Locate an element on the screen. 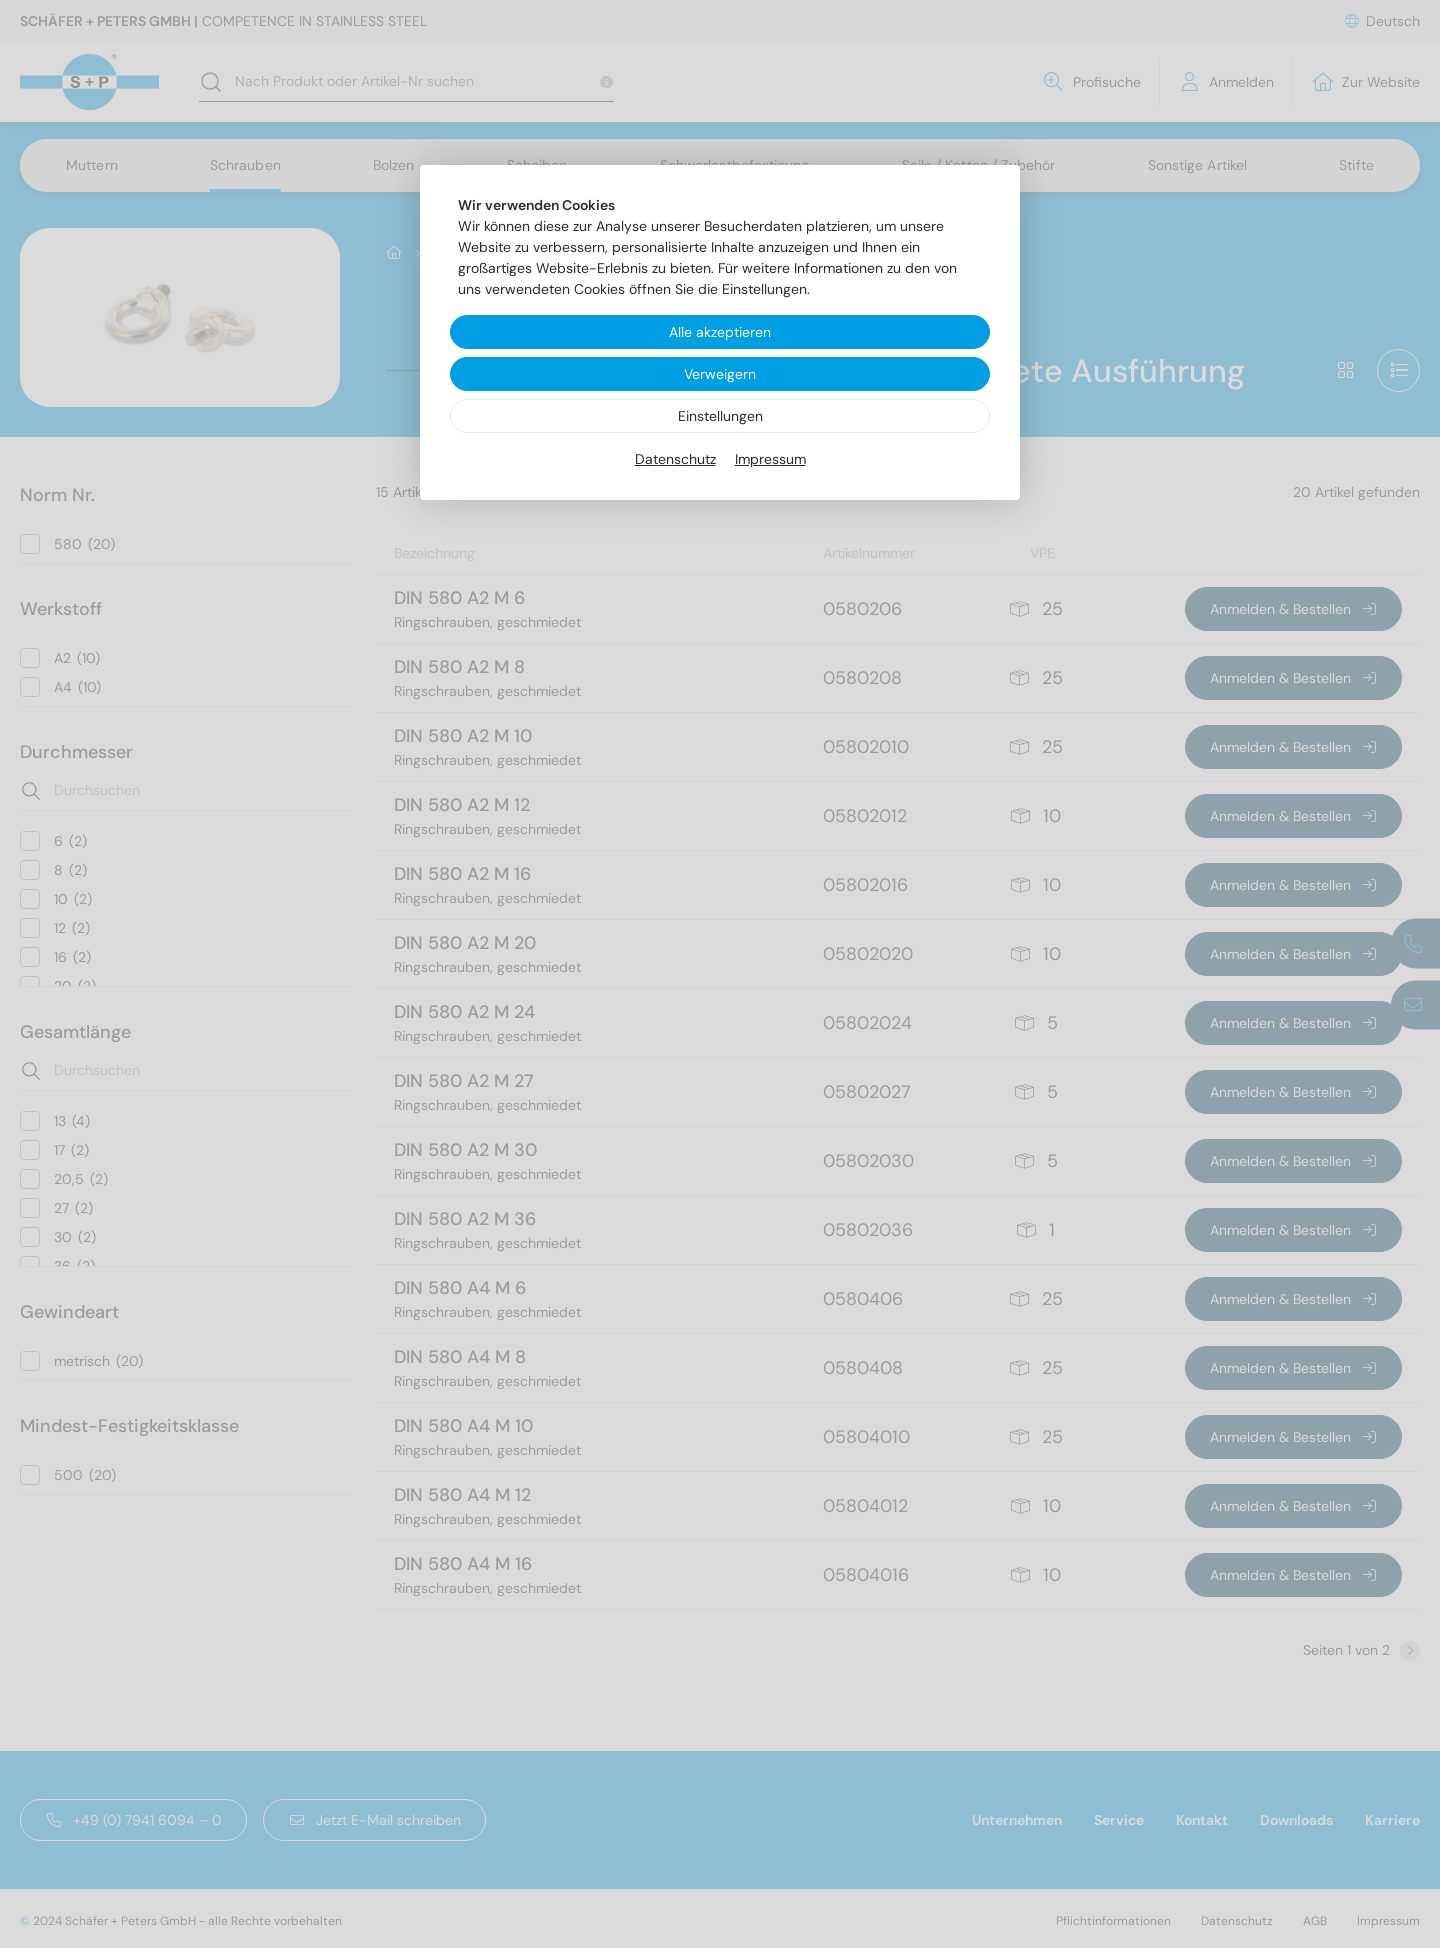 Image resolution: width=1440 pixels, height=1948 pixels. Datenschutz is located at coordinates (675, 459).